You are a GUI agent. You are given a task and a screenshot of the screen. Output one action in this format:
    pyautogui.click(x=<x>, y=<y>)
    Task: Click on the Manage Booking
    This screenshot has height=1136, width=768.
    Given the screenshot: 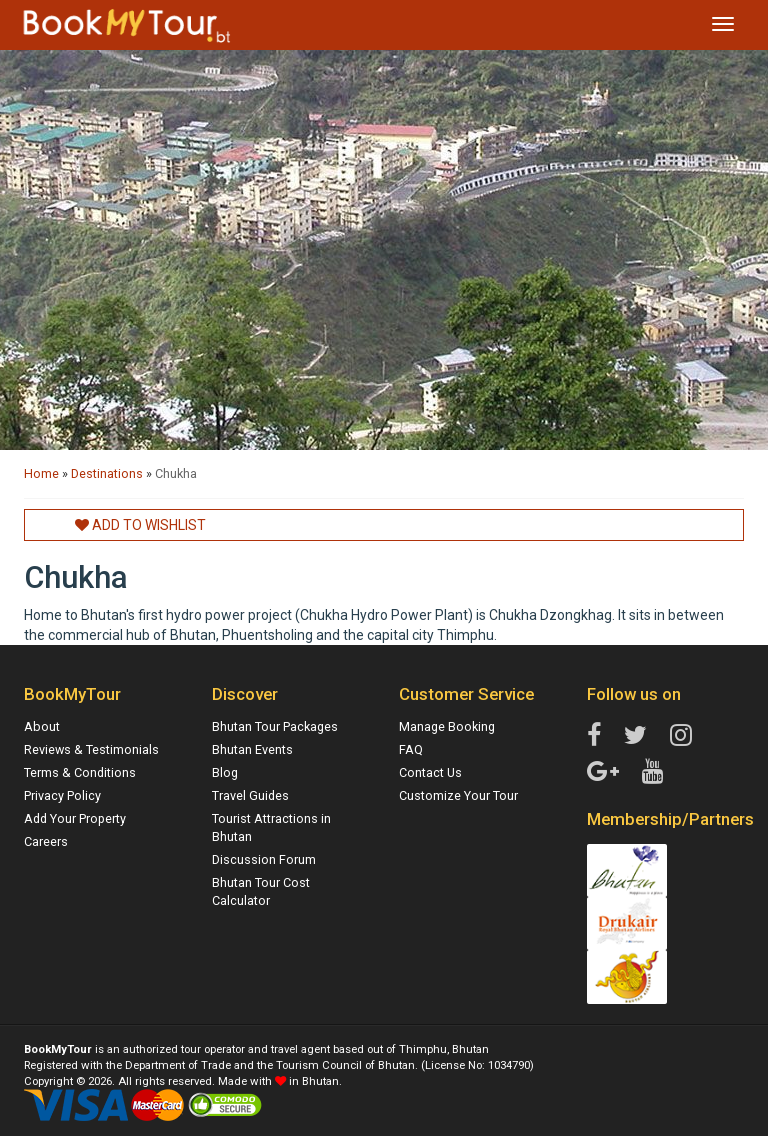 What is the action you would take?
    pyautogui.click(x=447, y=726)
    